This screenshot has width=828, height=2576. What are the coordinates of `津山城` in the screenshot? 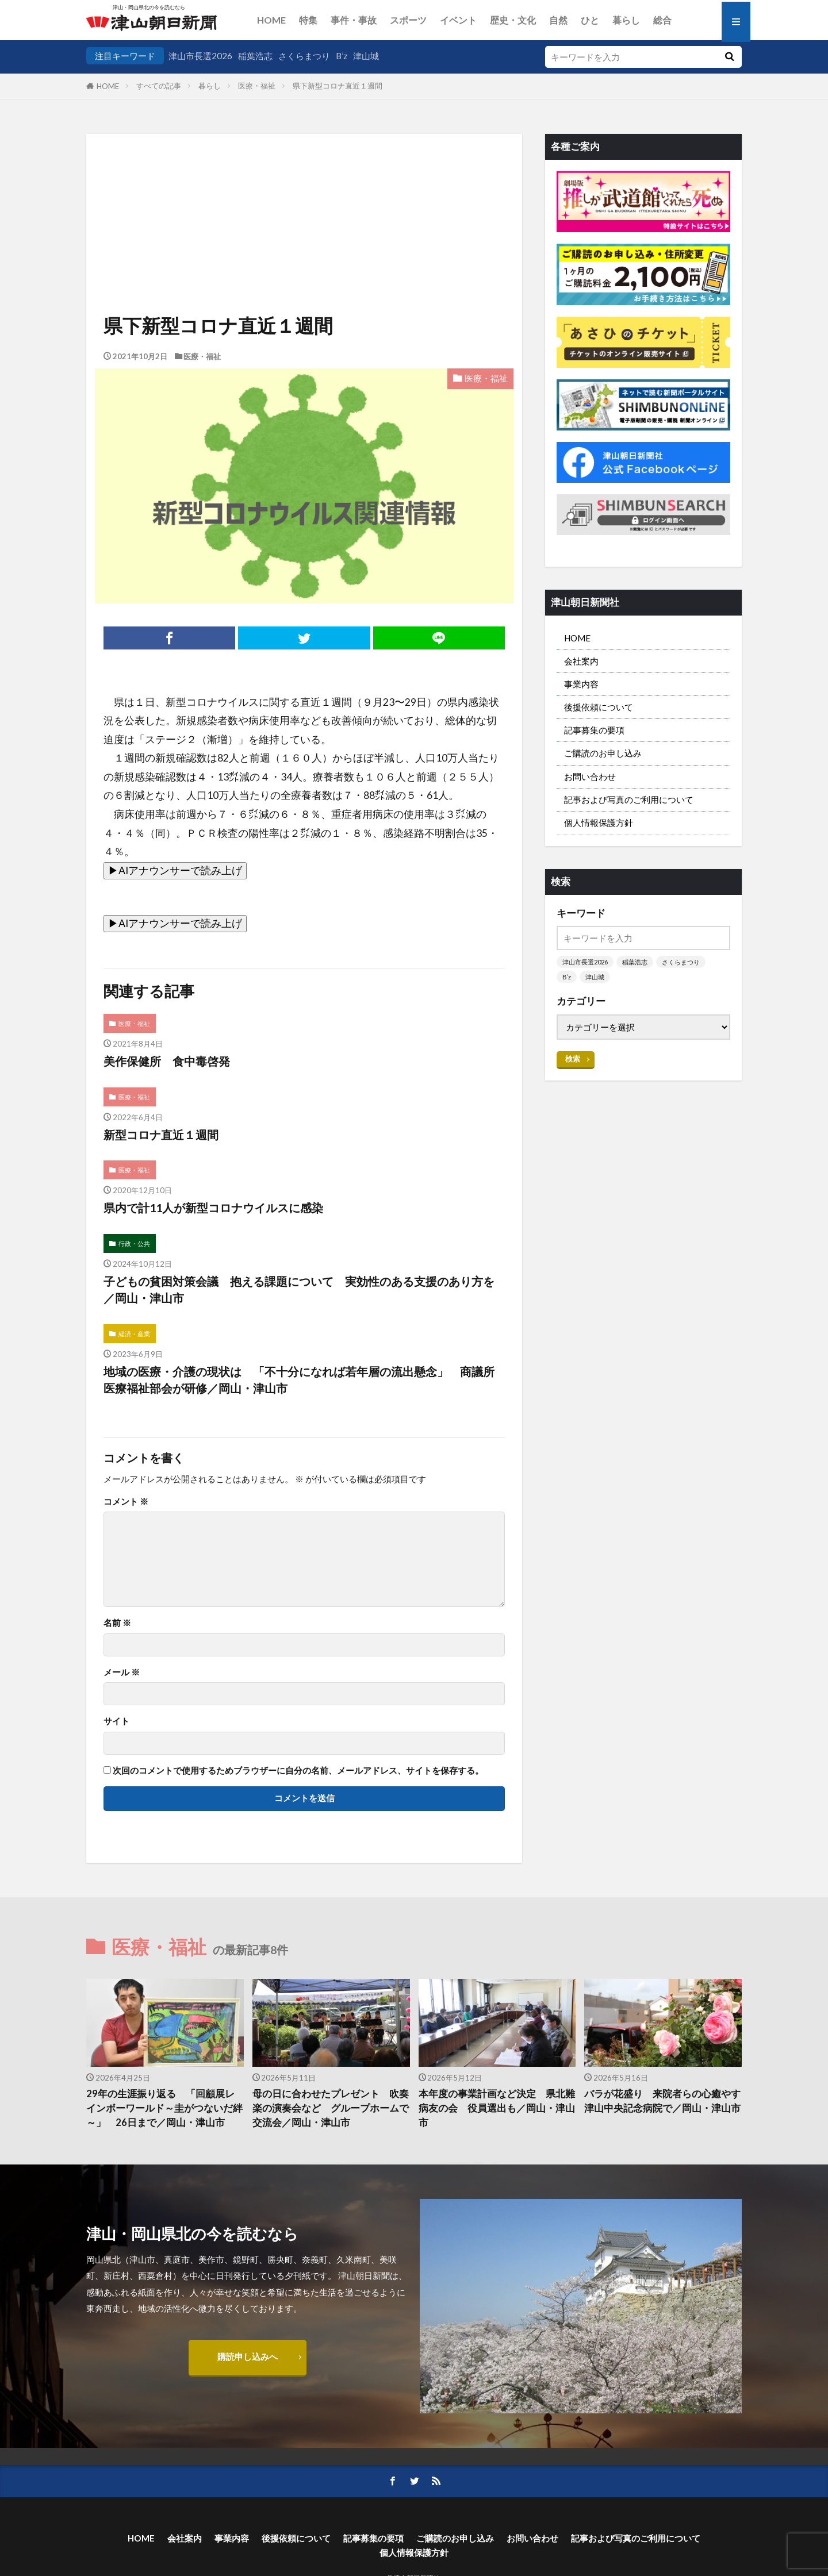 It's located at (366, 56).